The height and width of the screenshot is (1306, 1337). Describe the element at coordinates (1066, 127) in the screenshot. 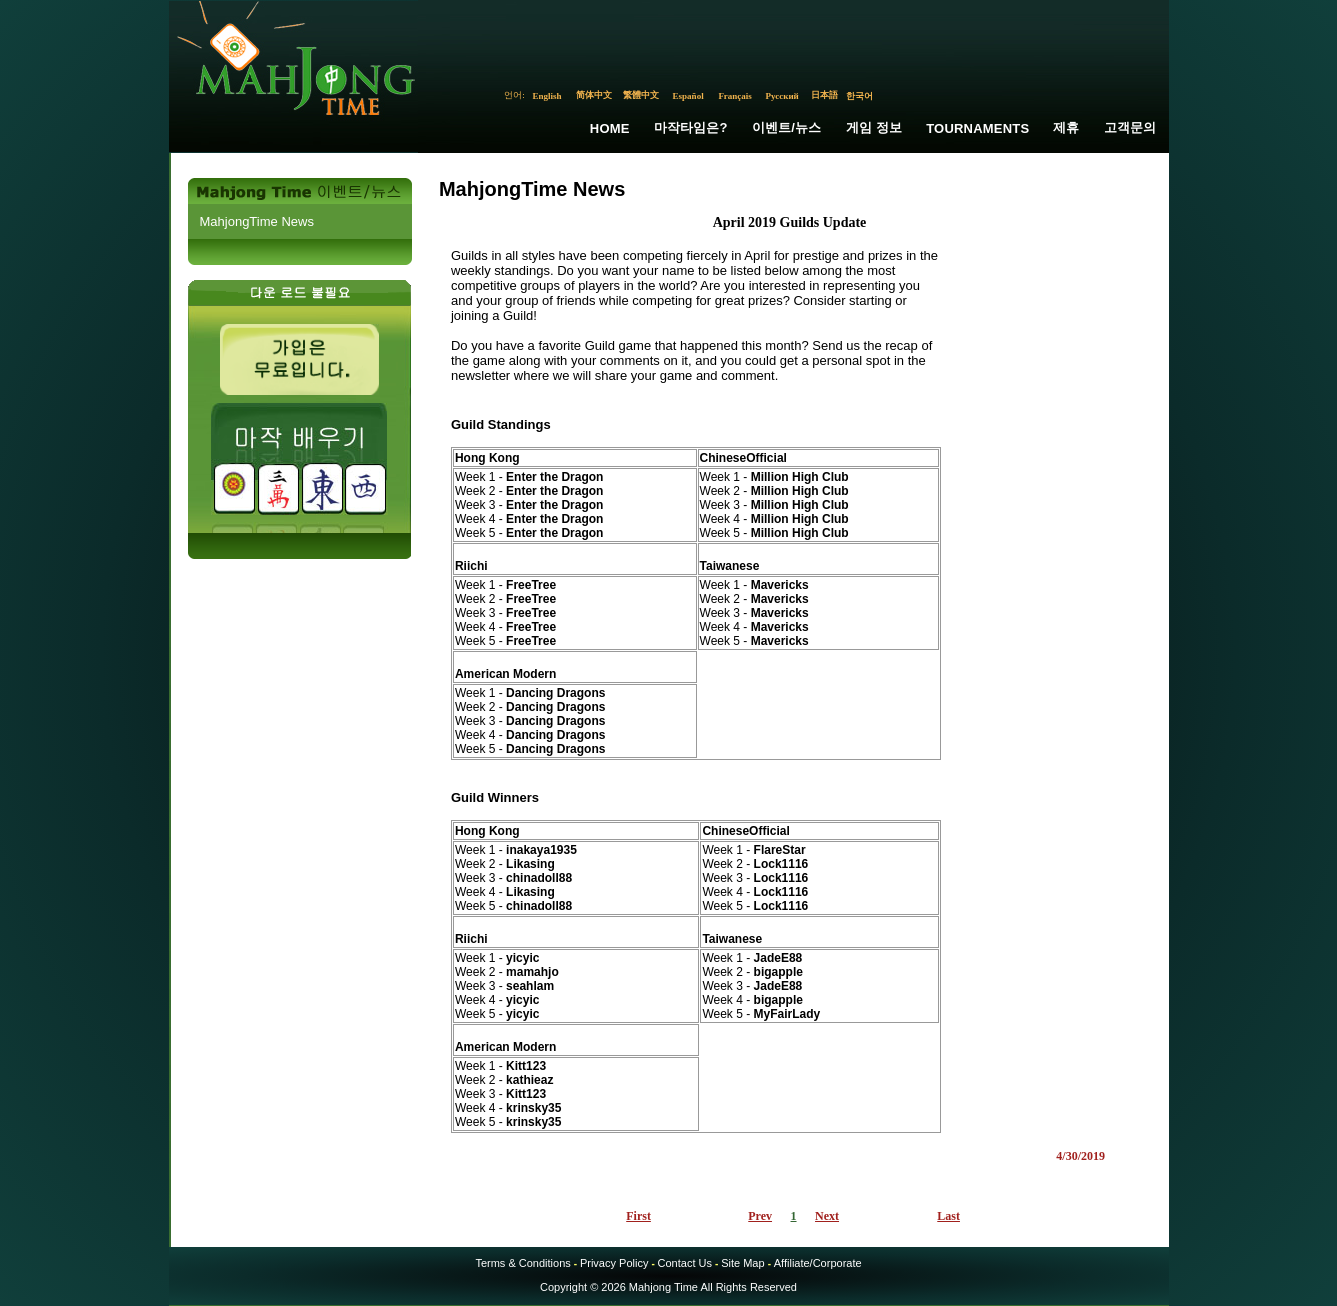

I see `제휴` at that location.